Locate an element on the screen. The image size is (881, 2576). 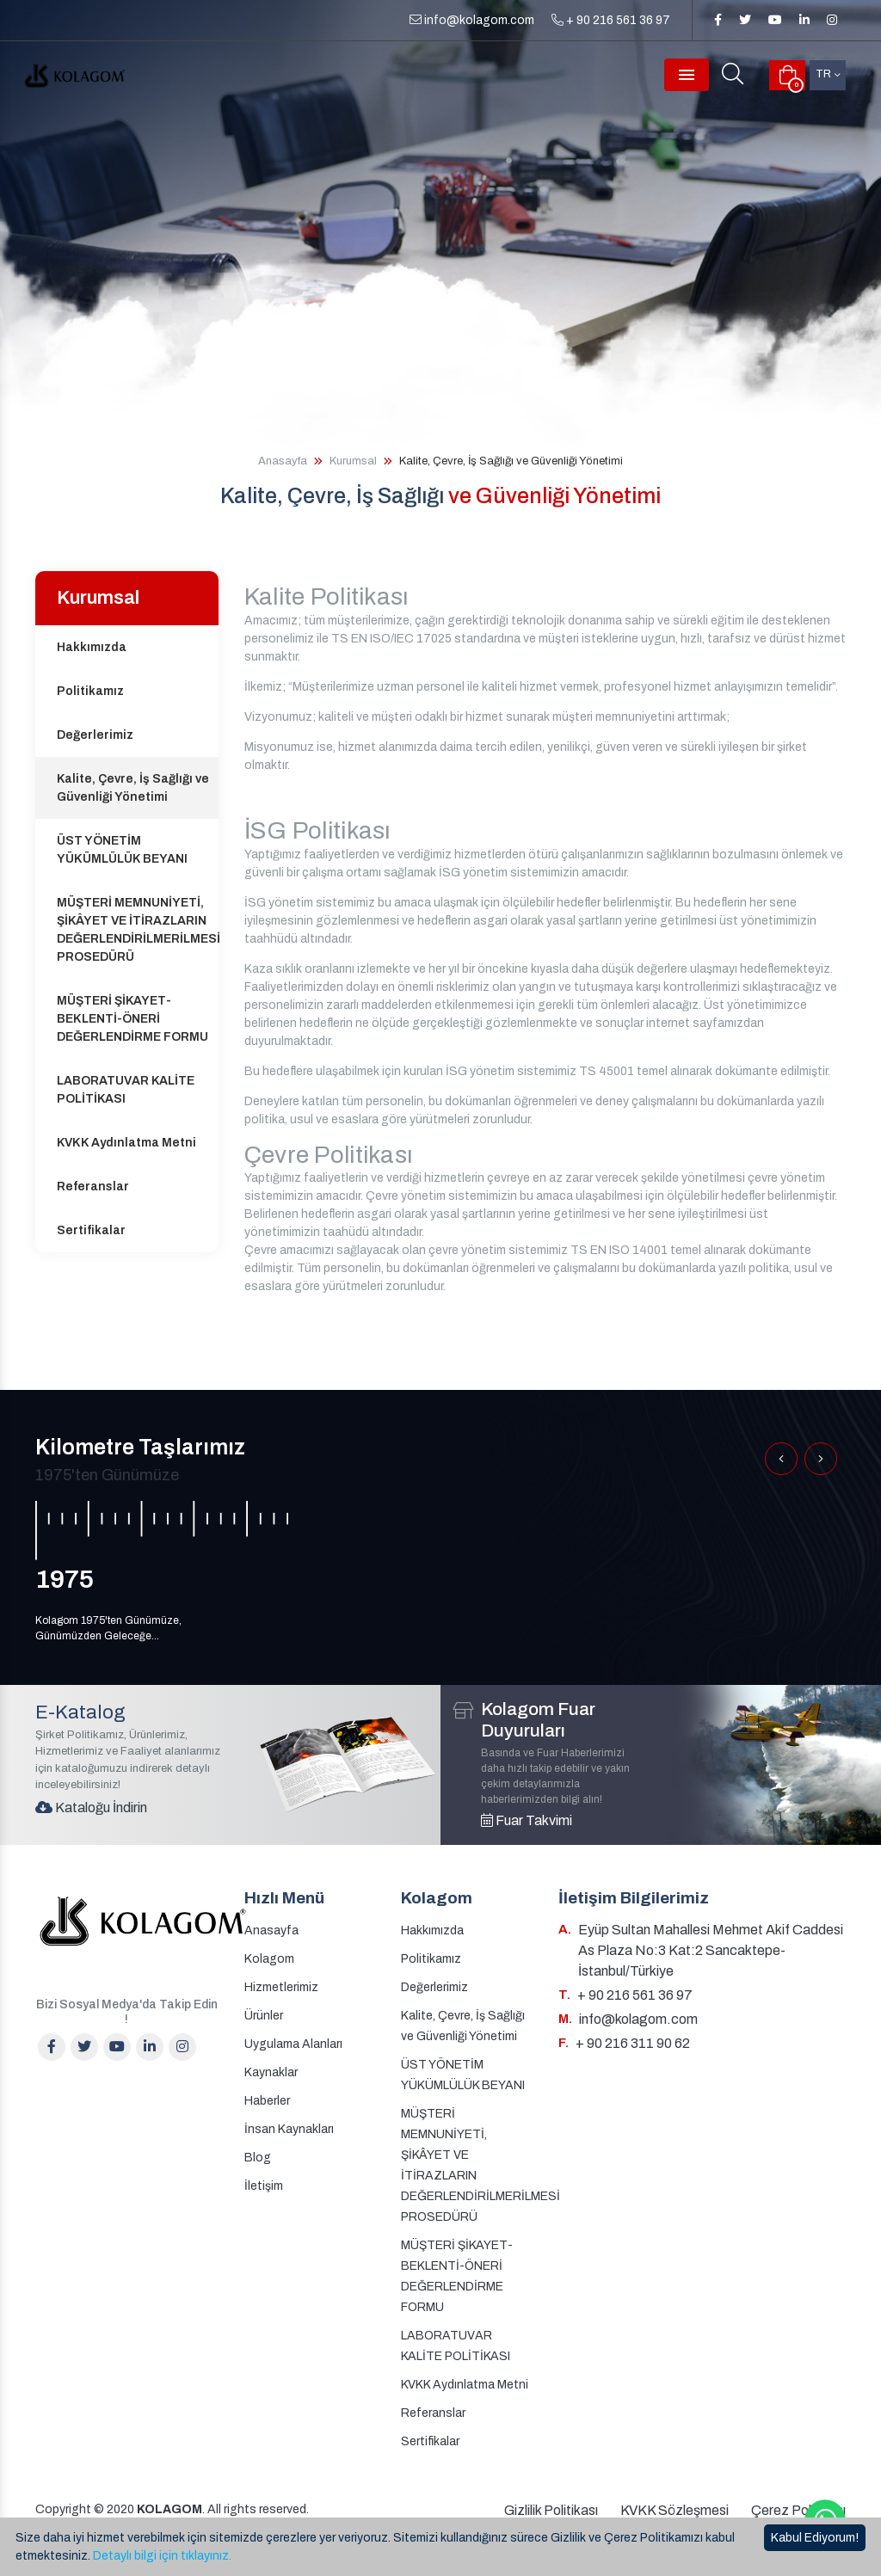
Hizmetlerimiz is located at coordinates (281, 1987).